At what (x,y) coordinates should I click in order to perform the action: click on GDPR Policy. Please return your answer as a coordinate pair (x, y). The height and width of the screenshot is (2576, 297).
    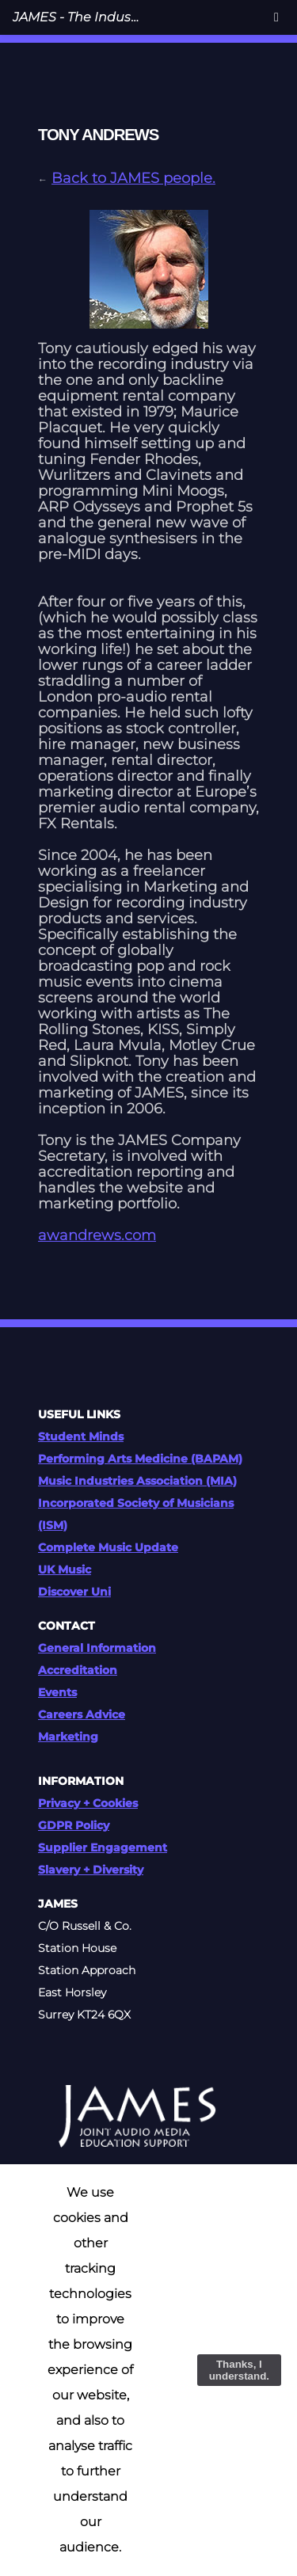
    Looking at the image, I should click on (73, 1825).